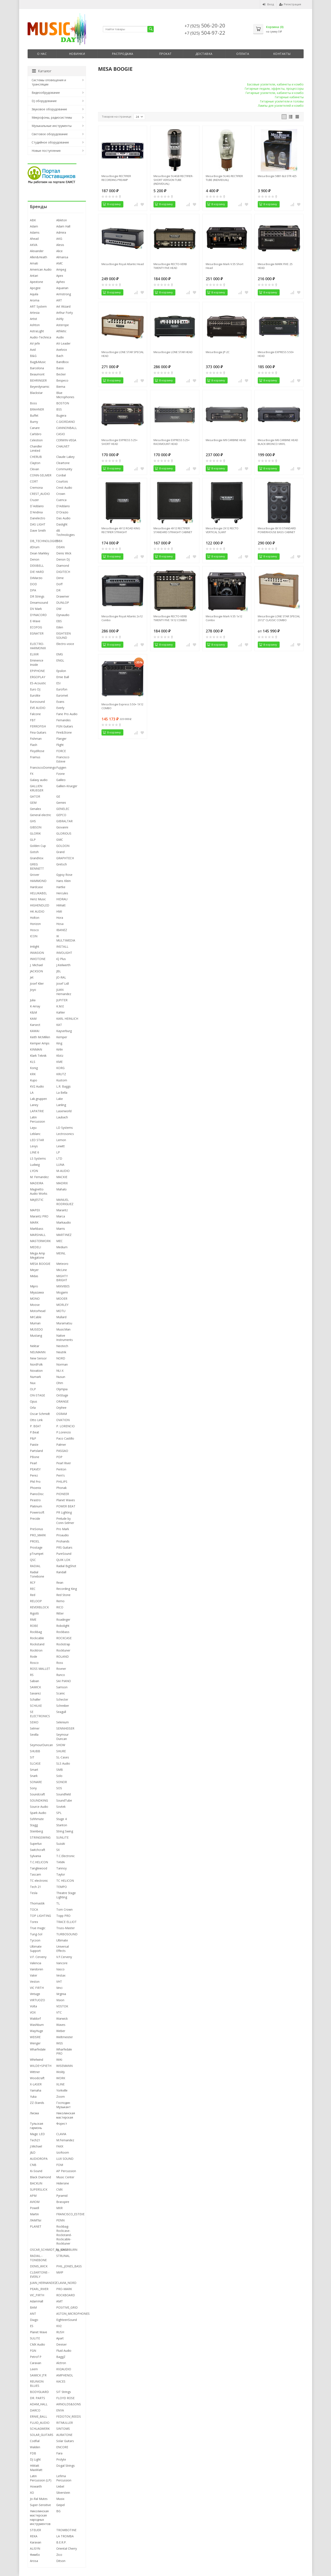  Describe the element at coordinates (37, 708) in the screenshot. I see `EVE AUDIO` at that location.